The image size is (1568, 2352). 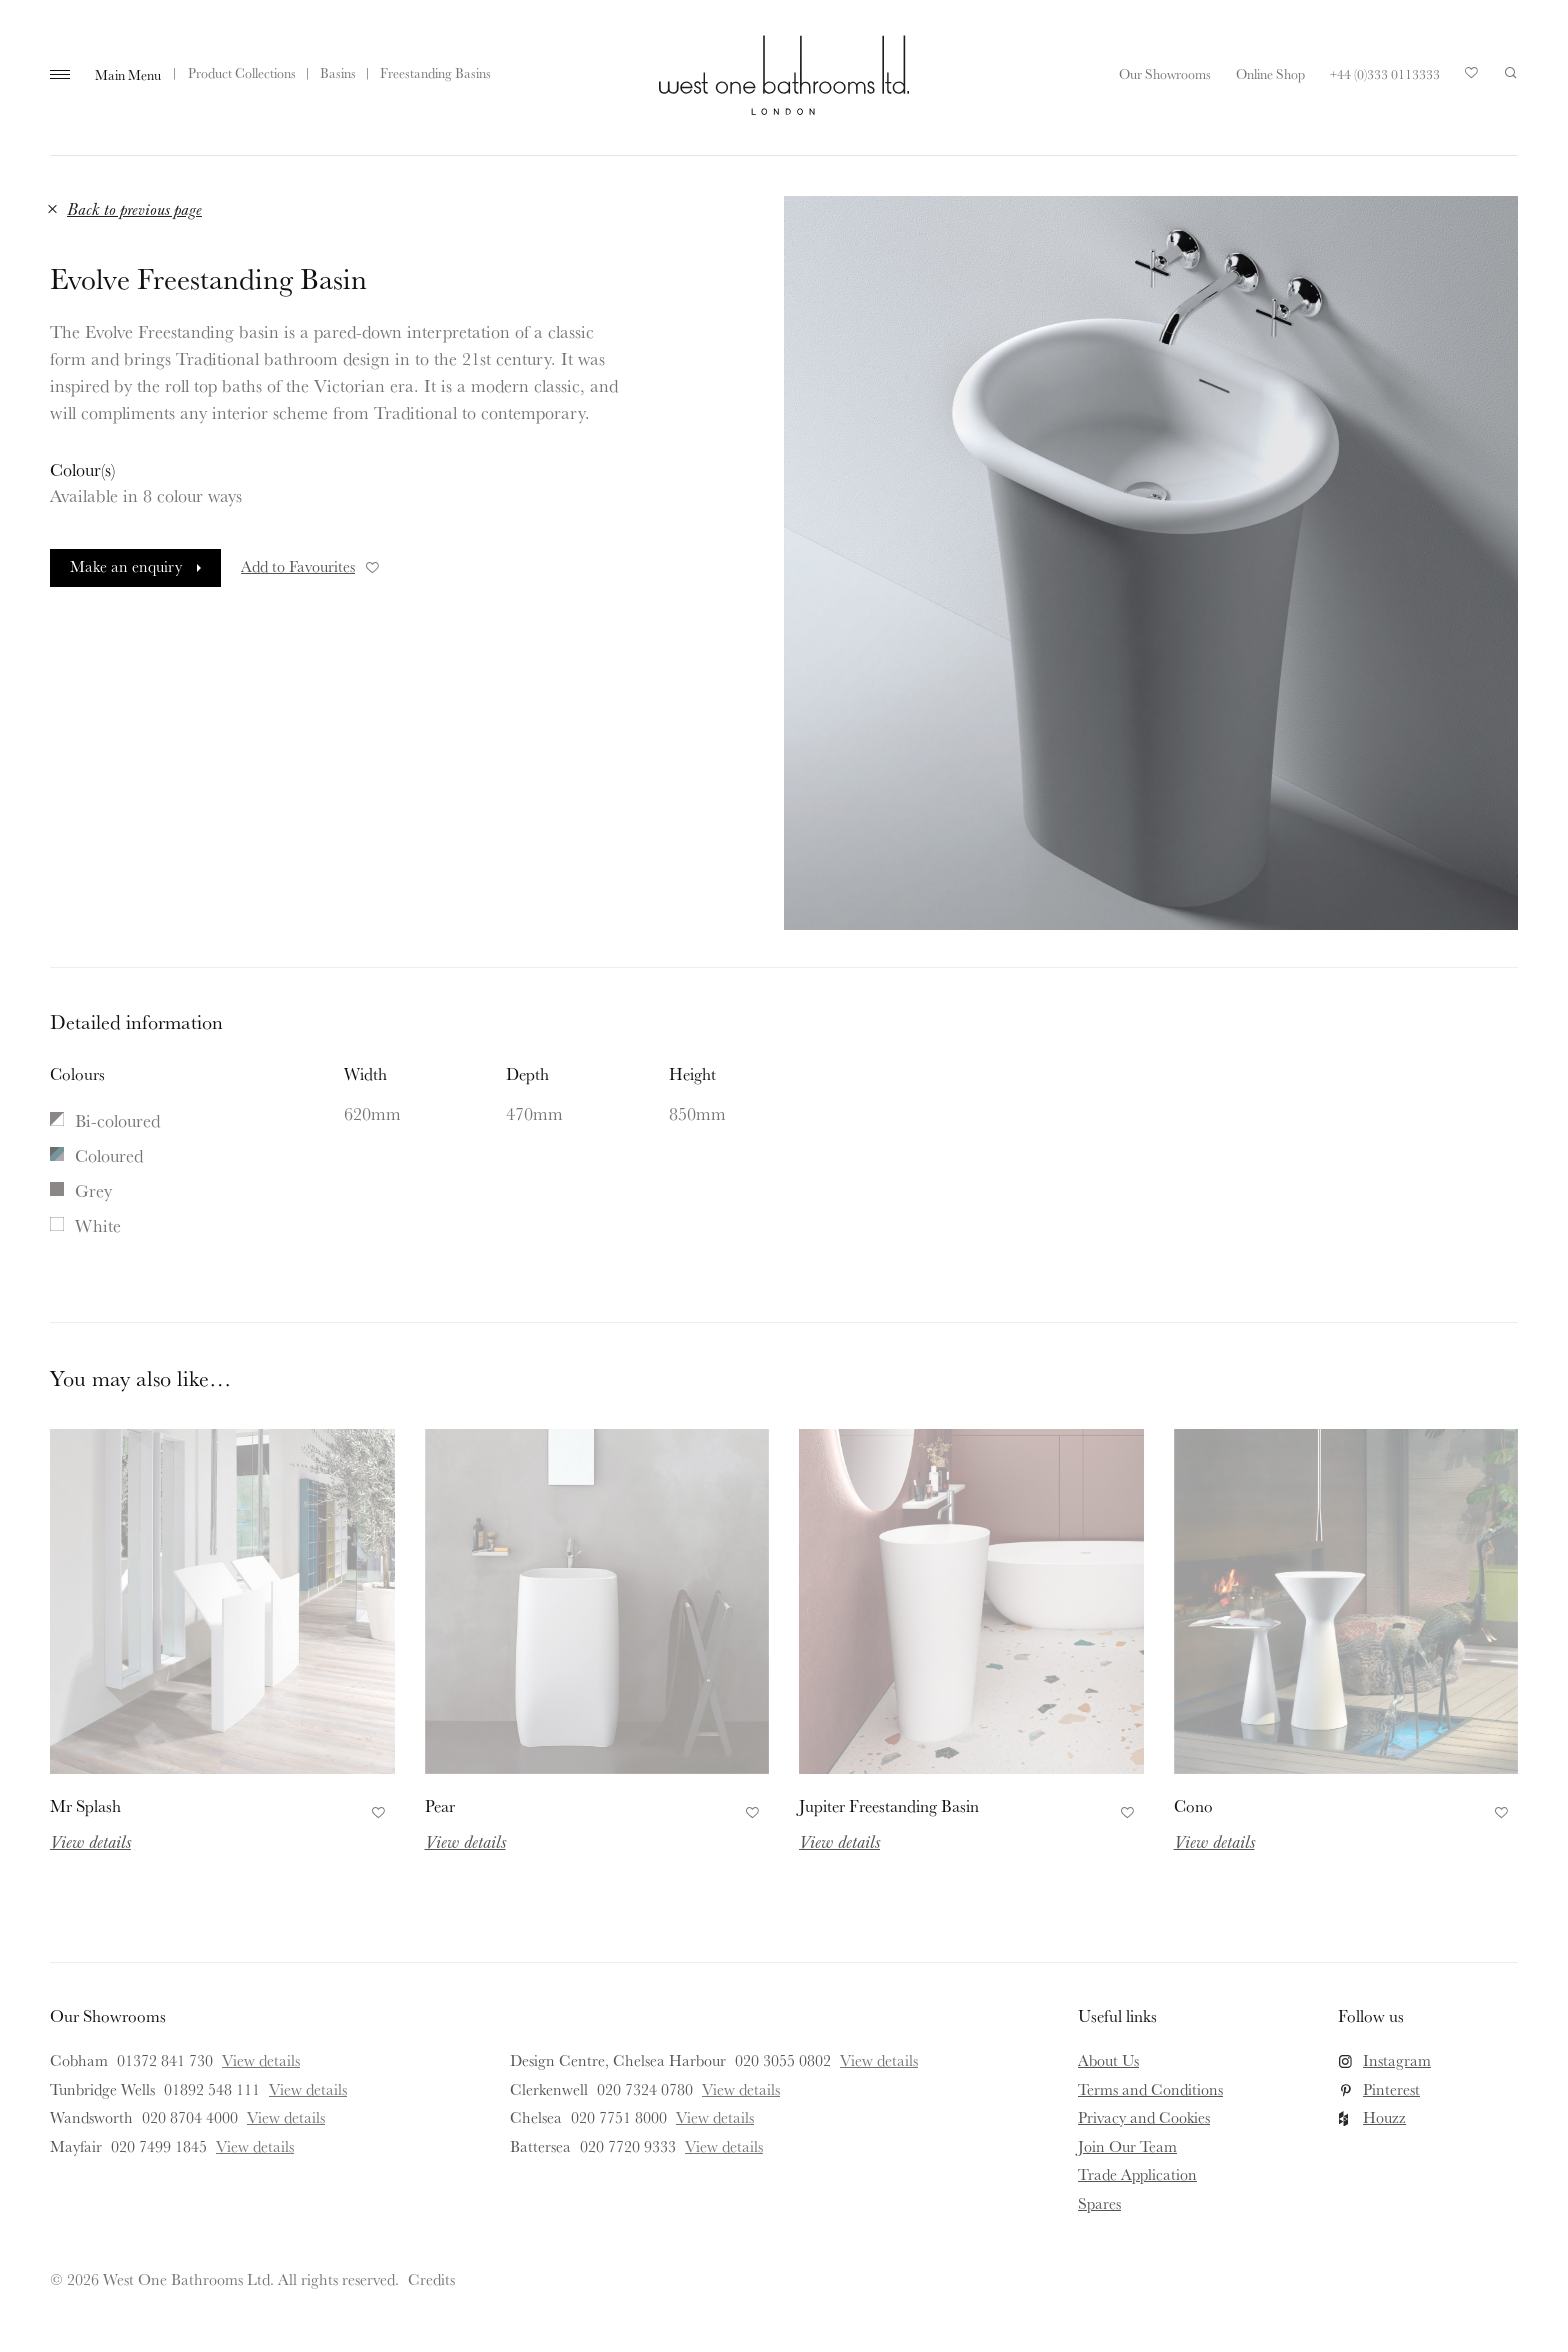 I want to click on Mayfair, so click(x=76, y=2146).